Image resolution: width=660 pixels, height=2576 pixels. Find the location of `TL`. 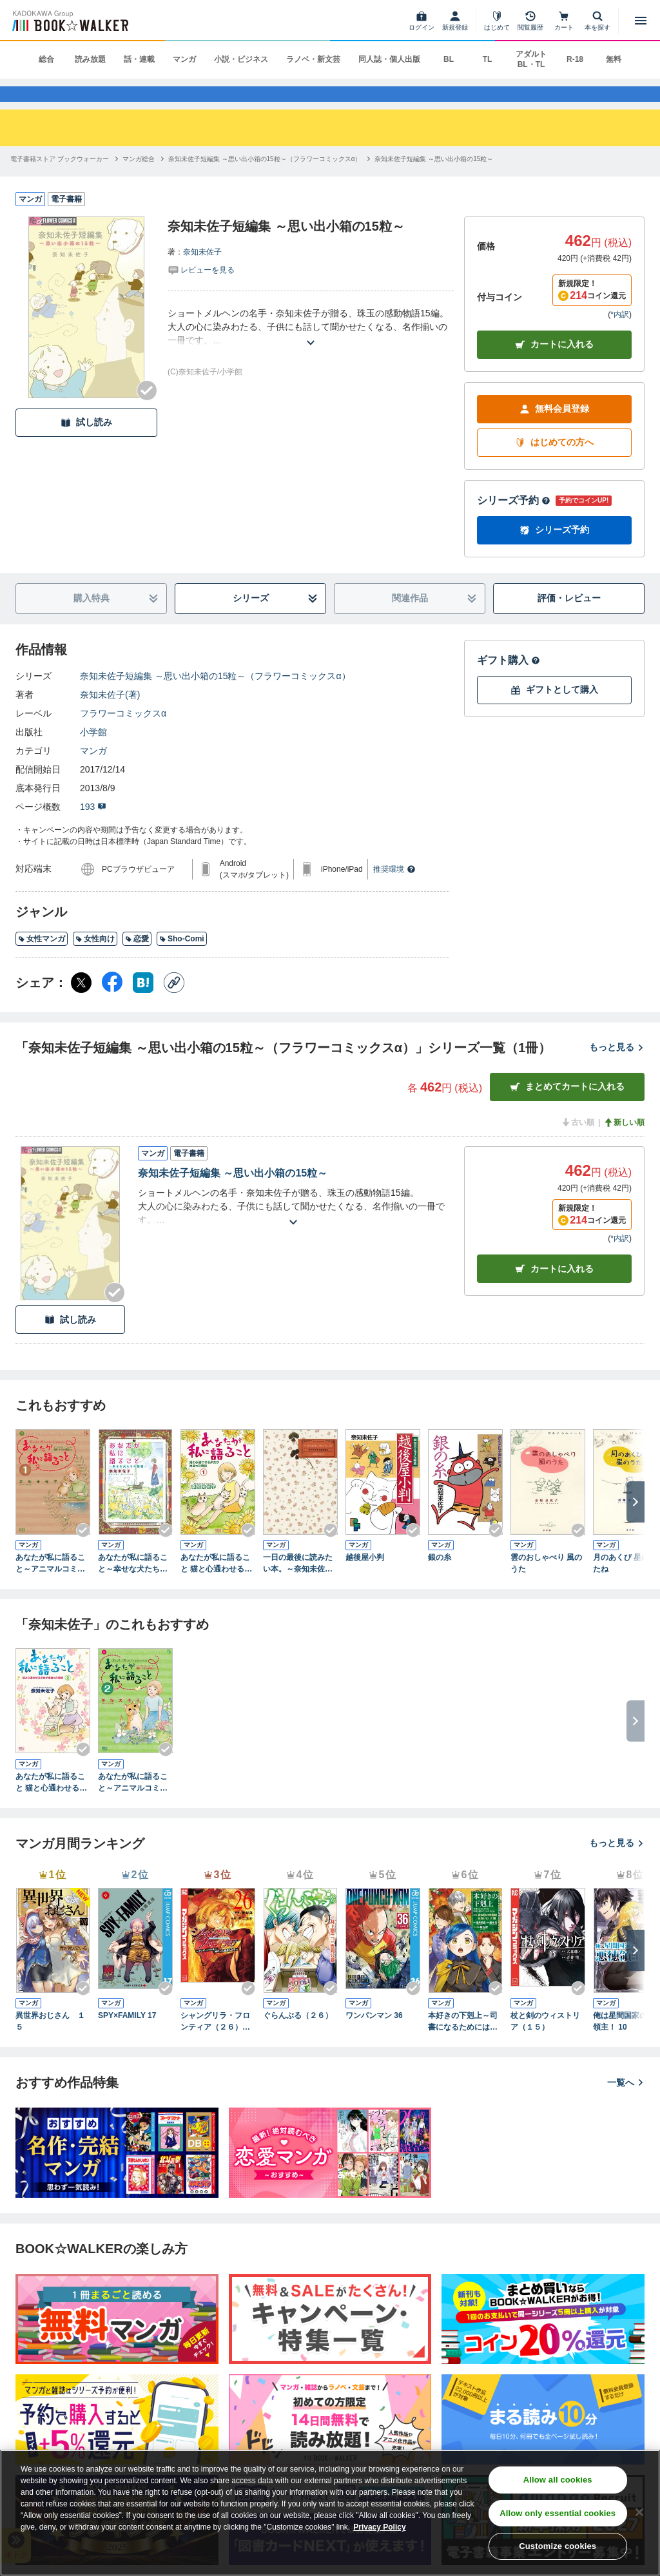

TL is located at coordinates (487, 59).